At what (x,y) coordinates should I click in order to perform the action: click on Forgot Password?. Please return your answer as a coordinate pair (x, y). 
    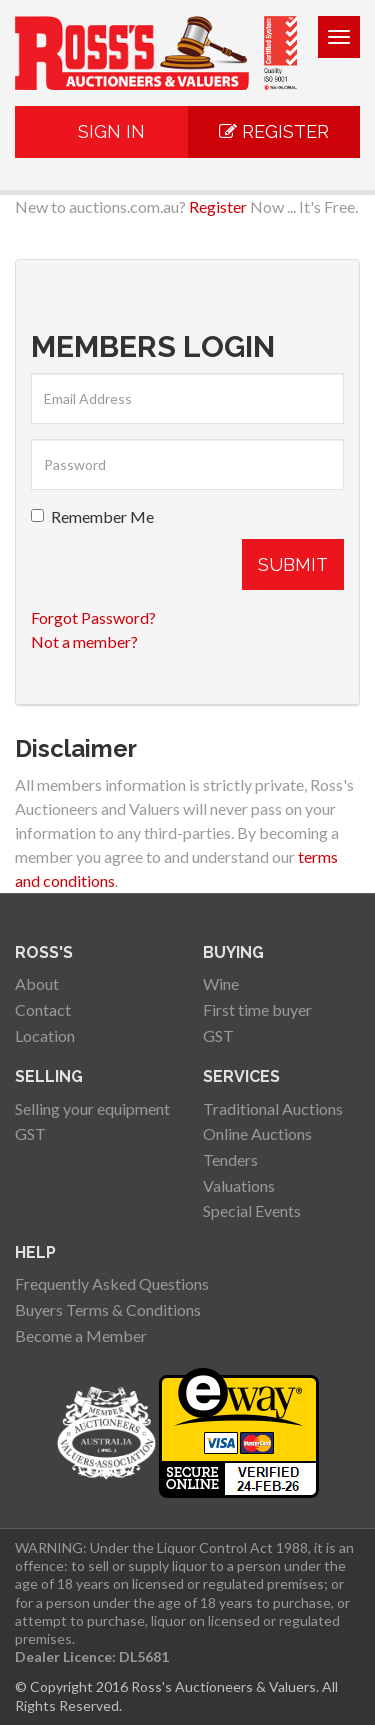
    Looking at the image, I should click on (93, 617).